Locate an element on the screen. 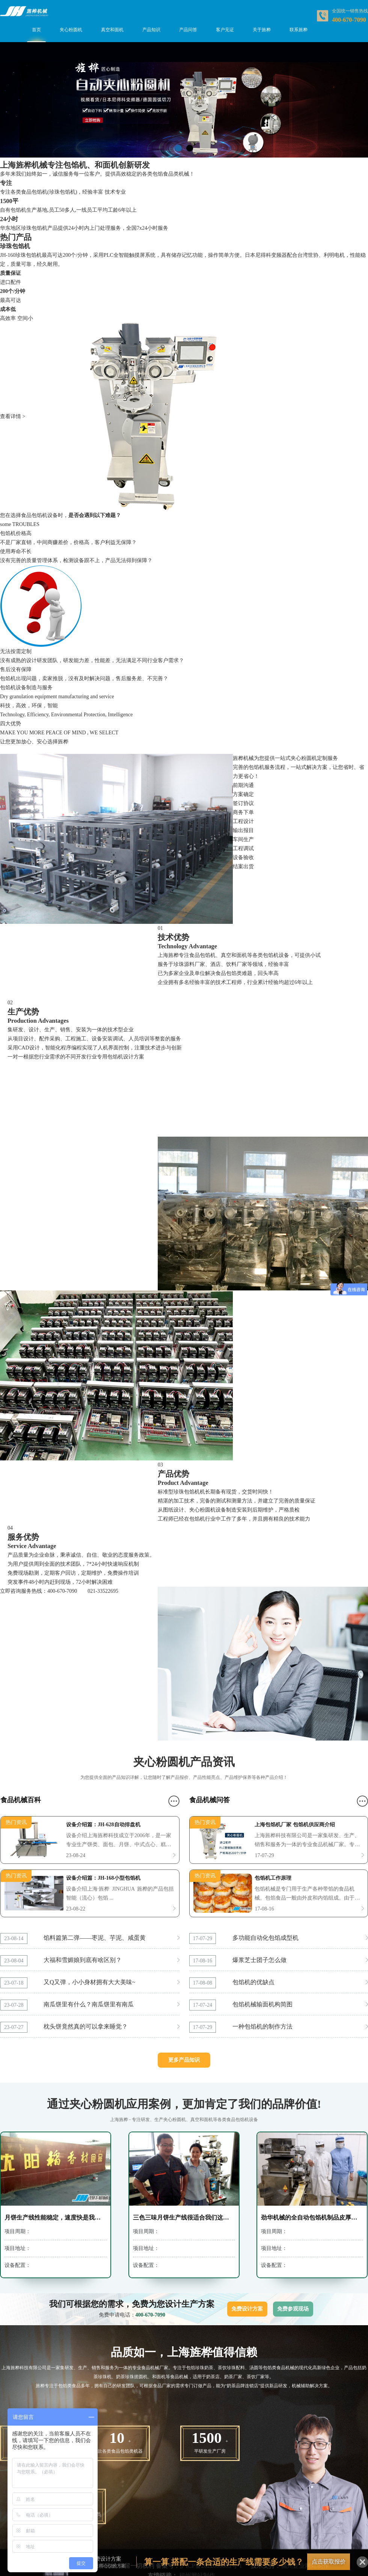 The width and height of the screenshot is (368, 2576). 关于旌桦 is located at coordinates (262, 29).